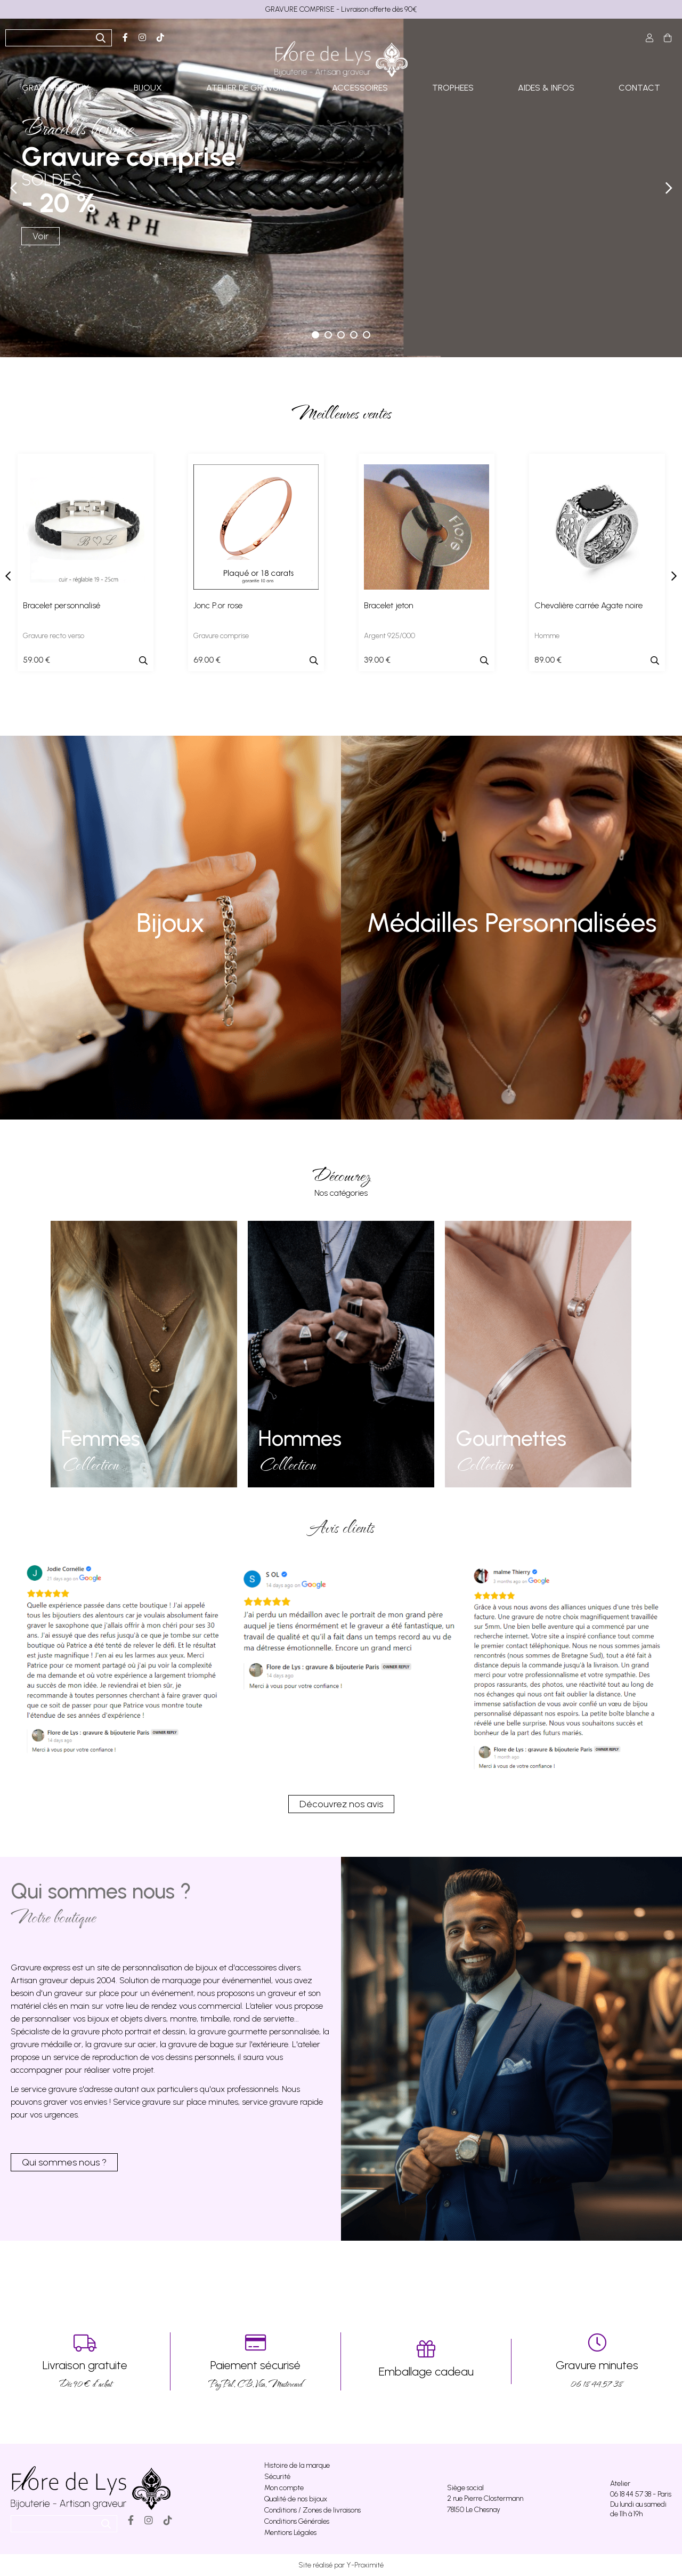 Image resolution: width=682 pixels, height=2576 pixels. Describe the element at coordinates (8, 576) in the screenshot. I see `[presentation]` at that location.